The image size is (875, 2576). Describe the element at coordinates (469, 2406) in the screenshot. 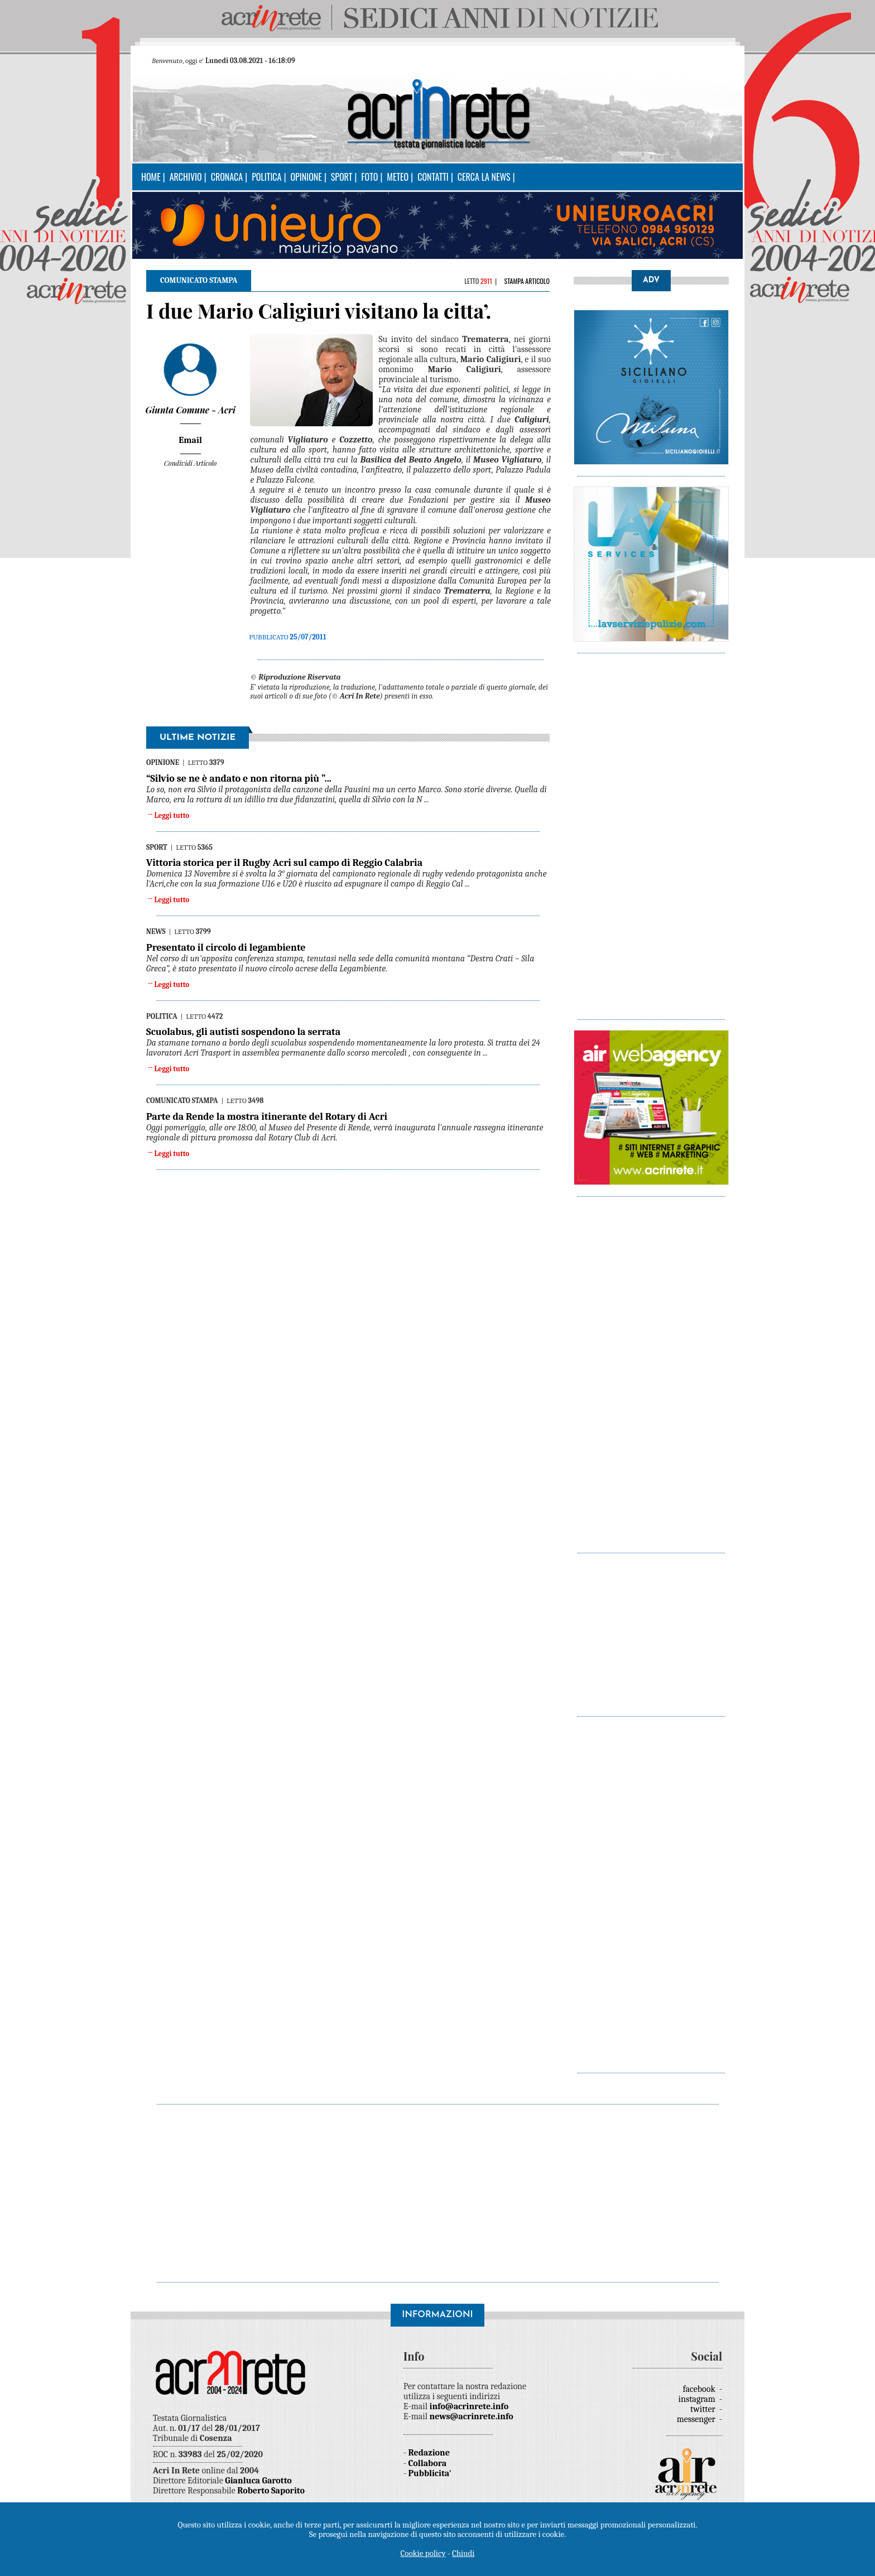

I see `info@acrinrete.info` at that location.